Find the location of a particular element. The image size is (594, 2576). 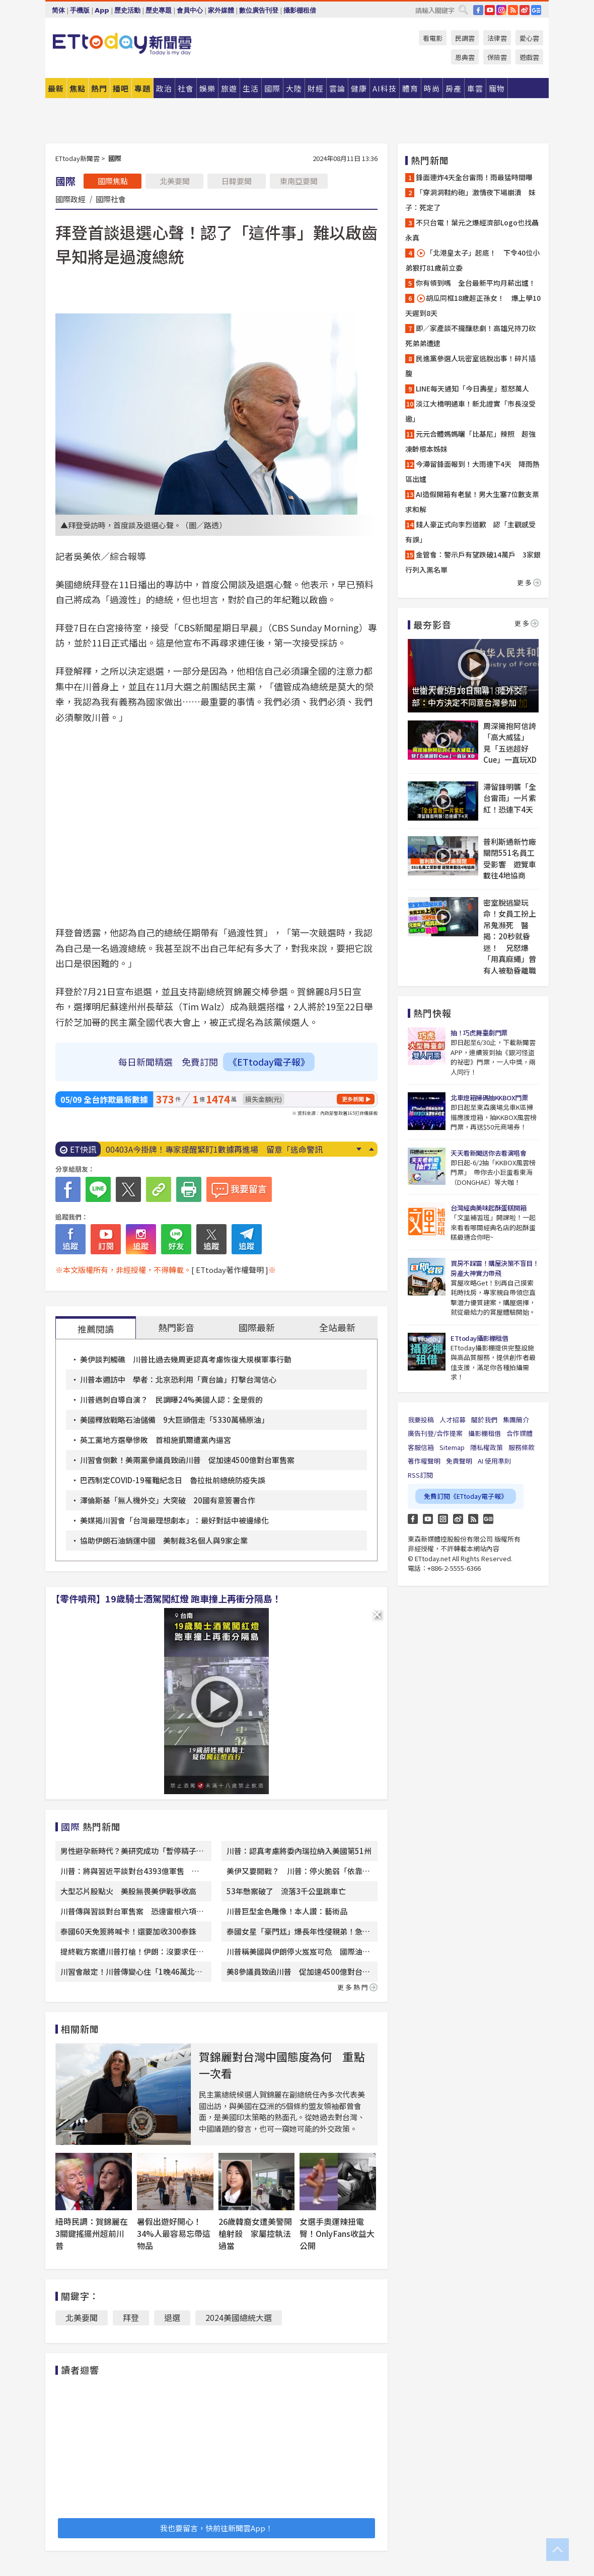

民進黨參選人玩密室逃脫出事！碎片插腹 is located at coordinates (470, 365).